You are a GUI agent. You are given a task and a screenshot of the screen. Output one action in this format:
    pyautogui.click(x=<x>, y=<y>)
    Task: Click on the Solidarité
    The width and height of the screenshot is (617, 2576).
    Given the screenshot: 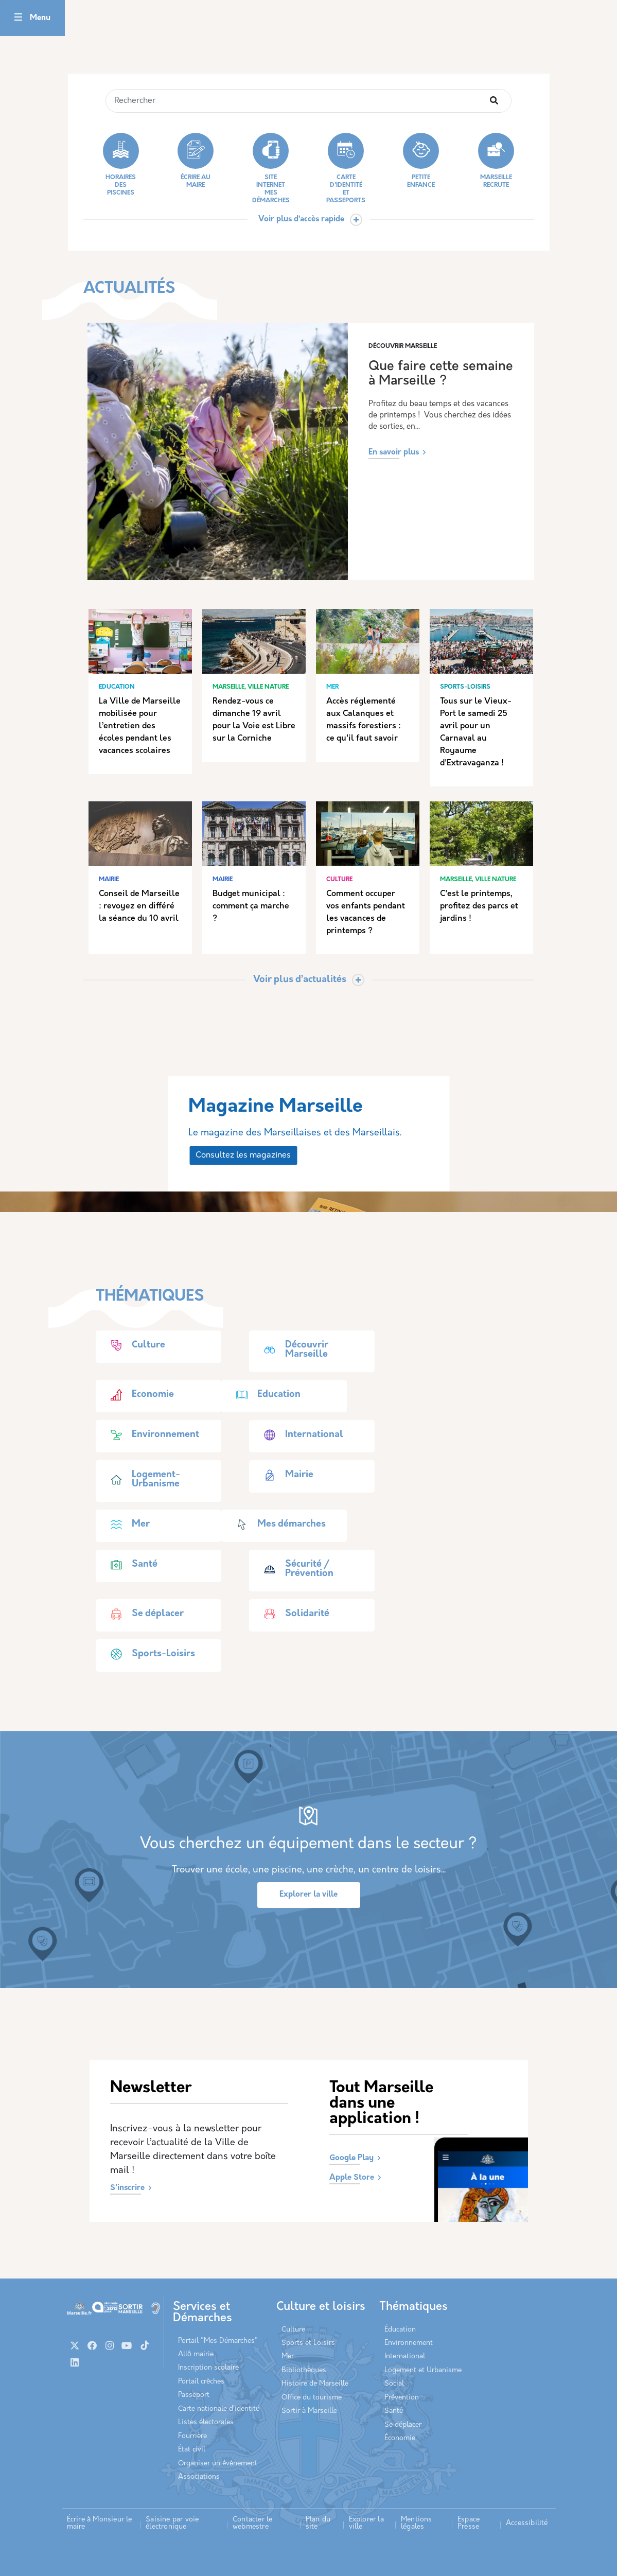 What is the action you would take?
    pyautogui.click(x=291, y=1614)
    